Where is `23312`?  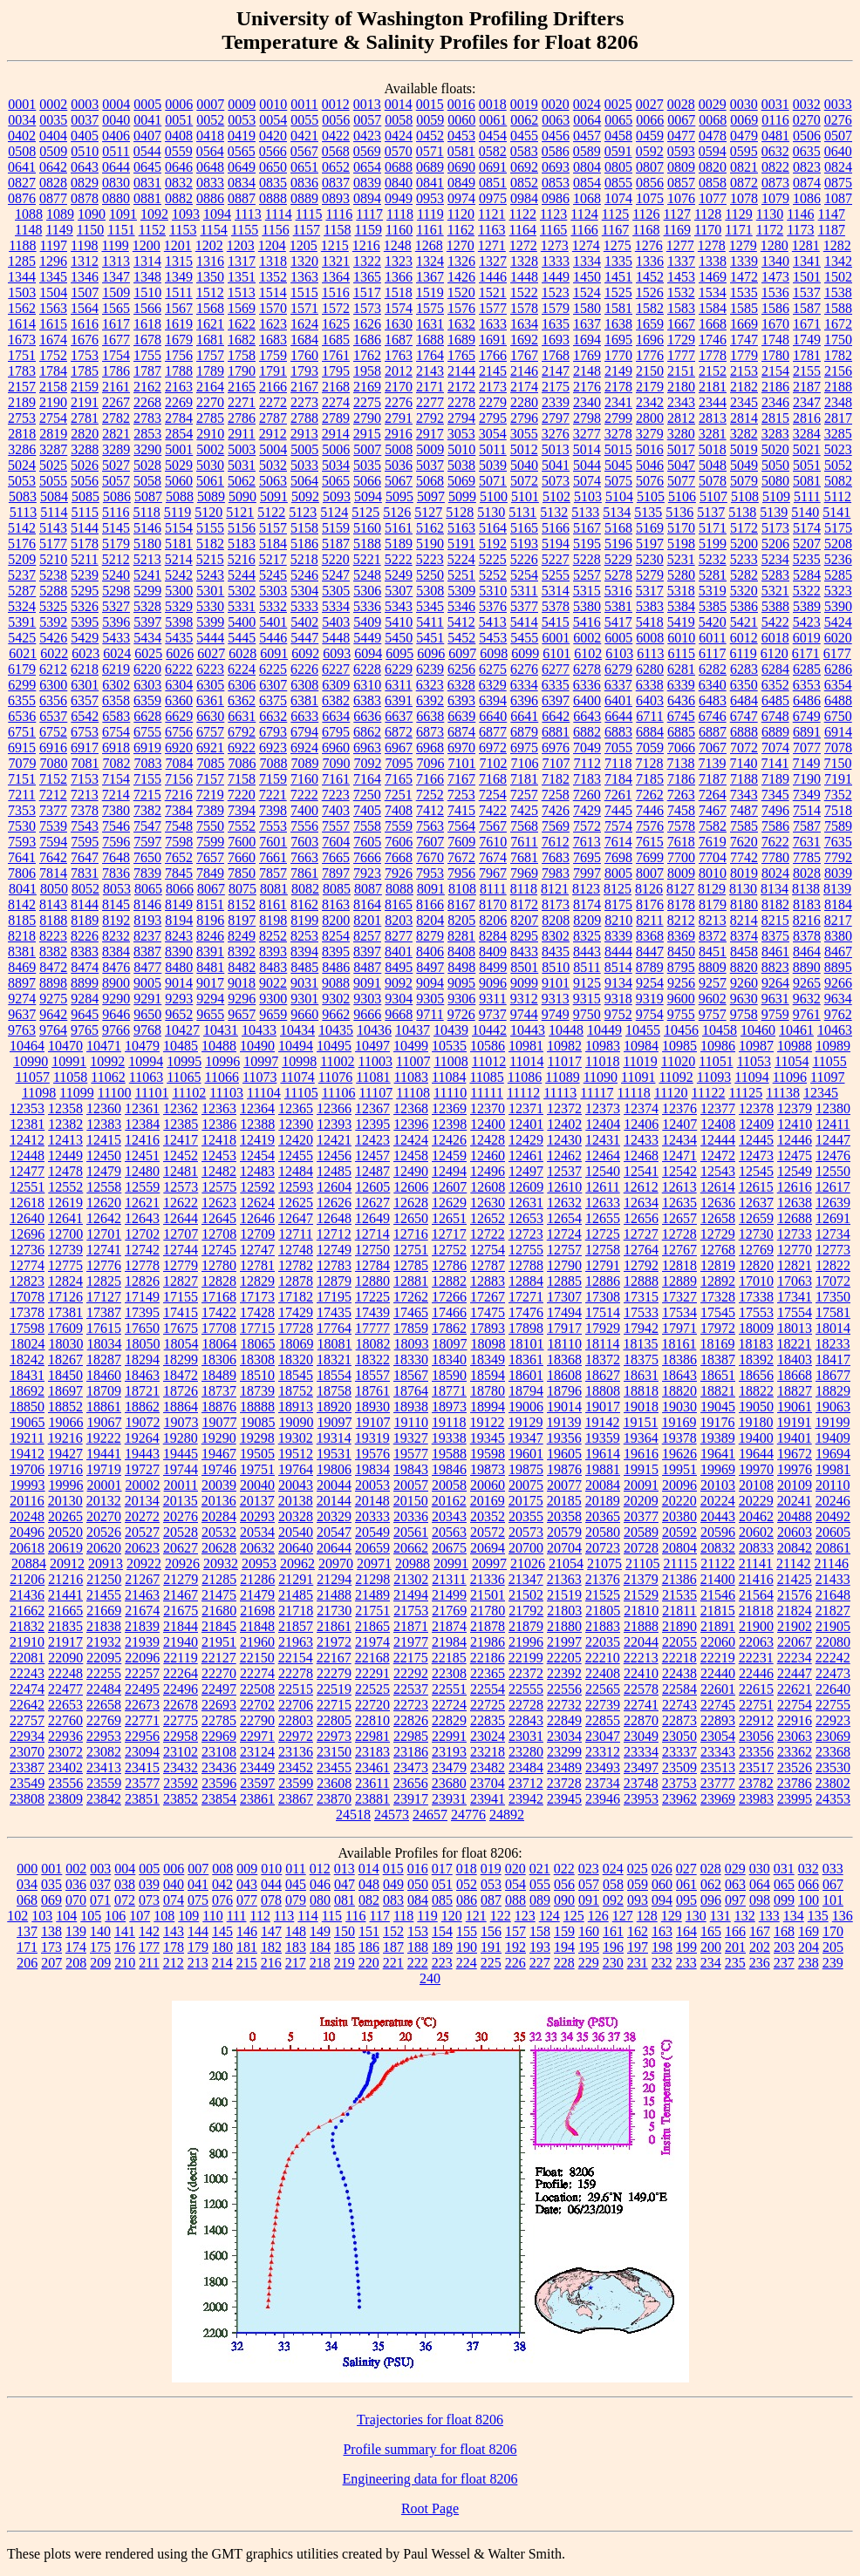
23312 is located at coordinates (602, 1751).